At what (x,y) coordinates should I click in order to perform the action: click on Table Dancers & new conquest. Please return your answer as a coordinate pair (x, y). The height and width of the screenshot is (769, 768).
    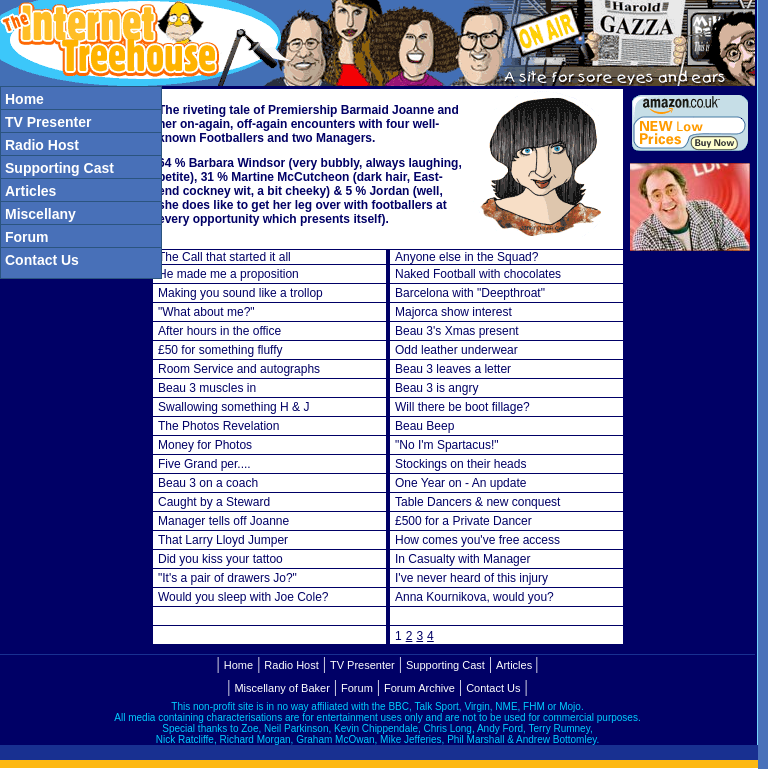
    Looking at the image, I should click on (477, 502).